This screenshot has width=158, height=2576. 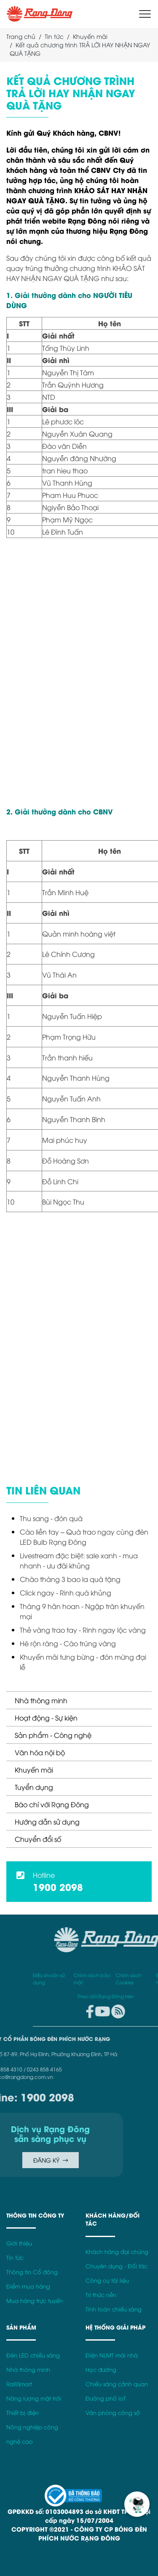 What do you see at coordinates (101, 2369) in the screenshot?
I see `Học đường` at bounding box center [101, 2369].